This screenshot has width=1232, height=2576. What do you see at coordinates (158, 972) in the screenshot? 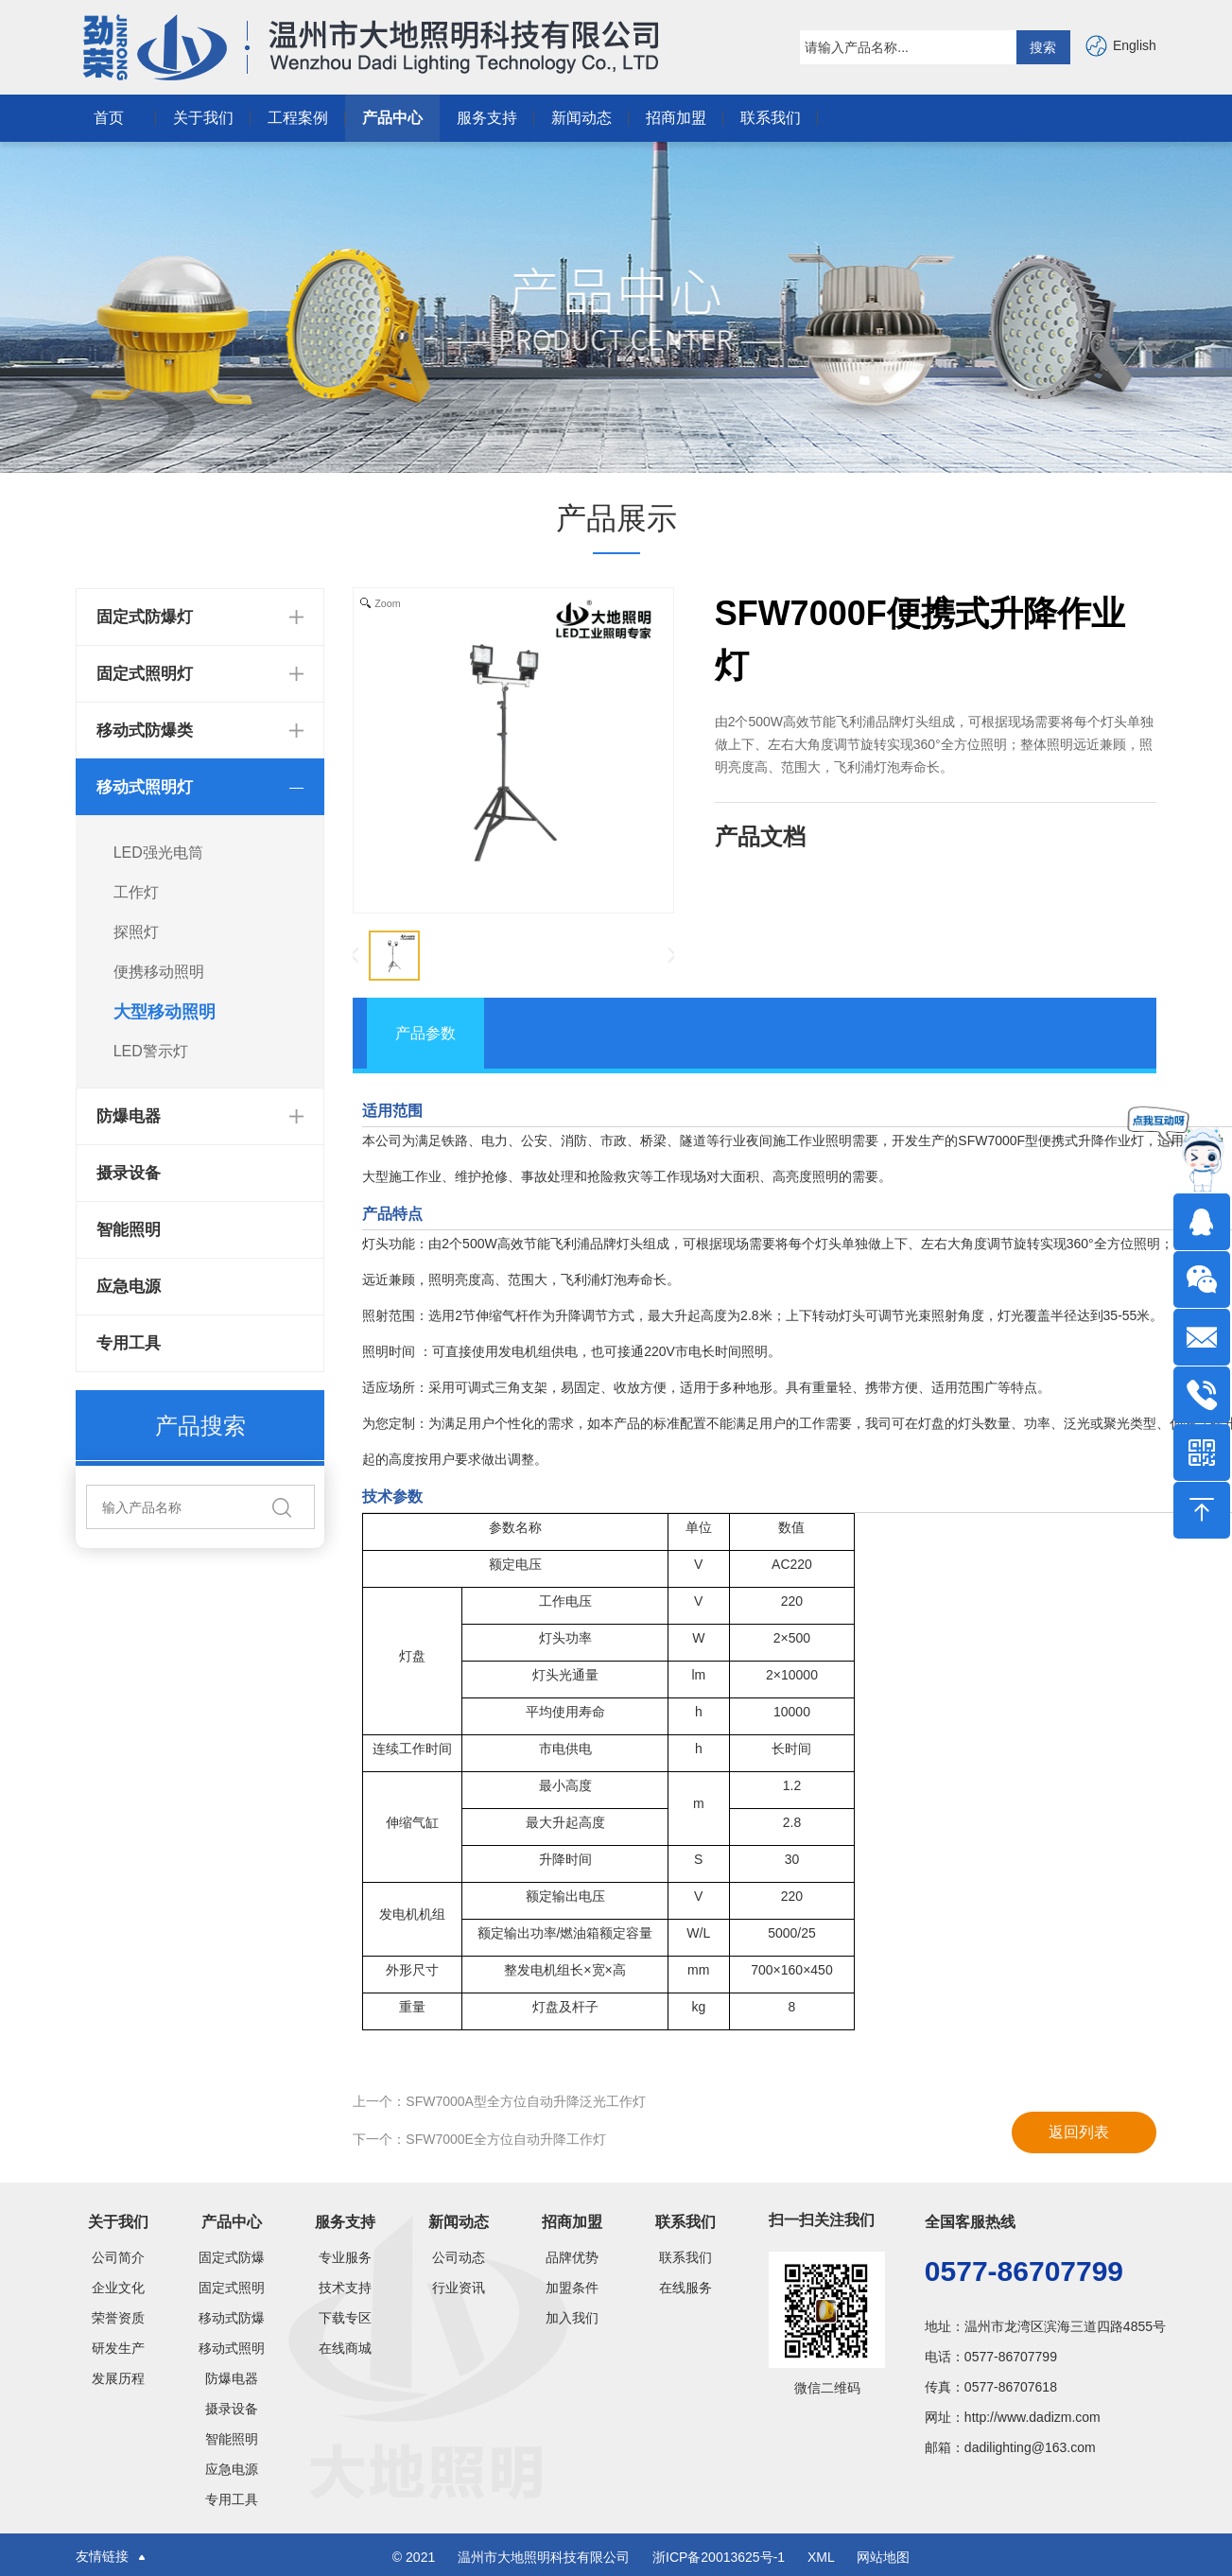
I see `便携移动照明` at bounding box center [158, 972].